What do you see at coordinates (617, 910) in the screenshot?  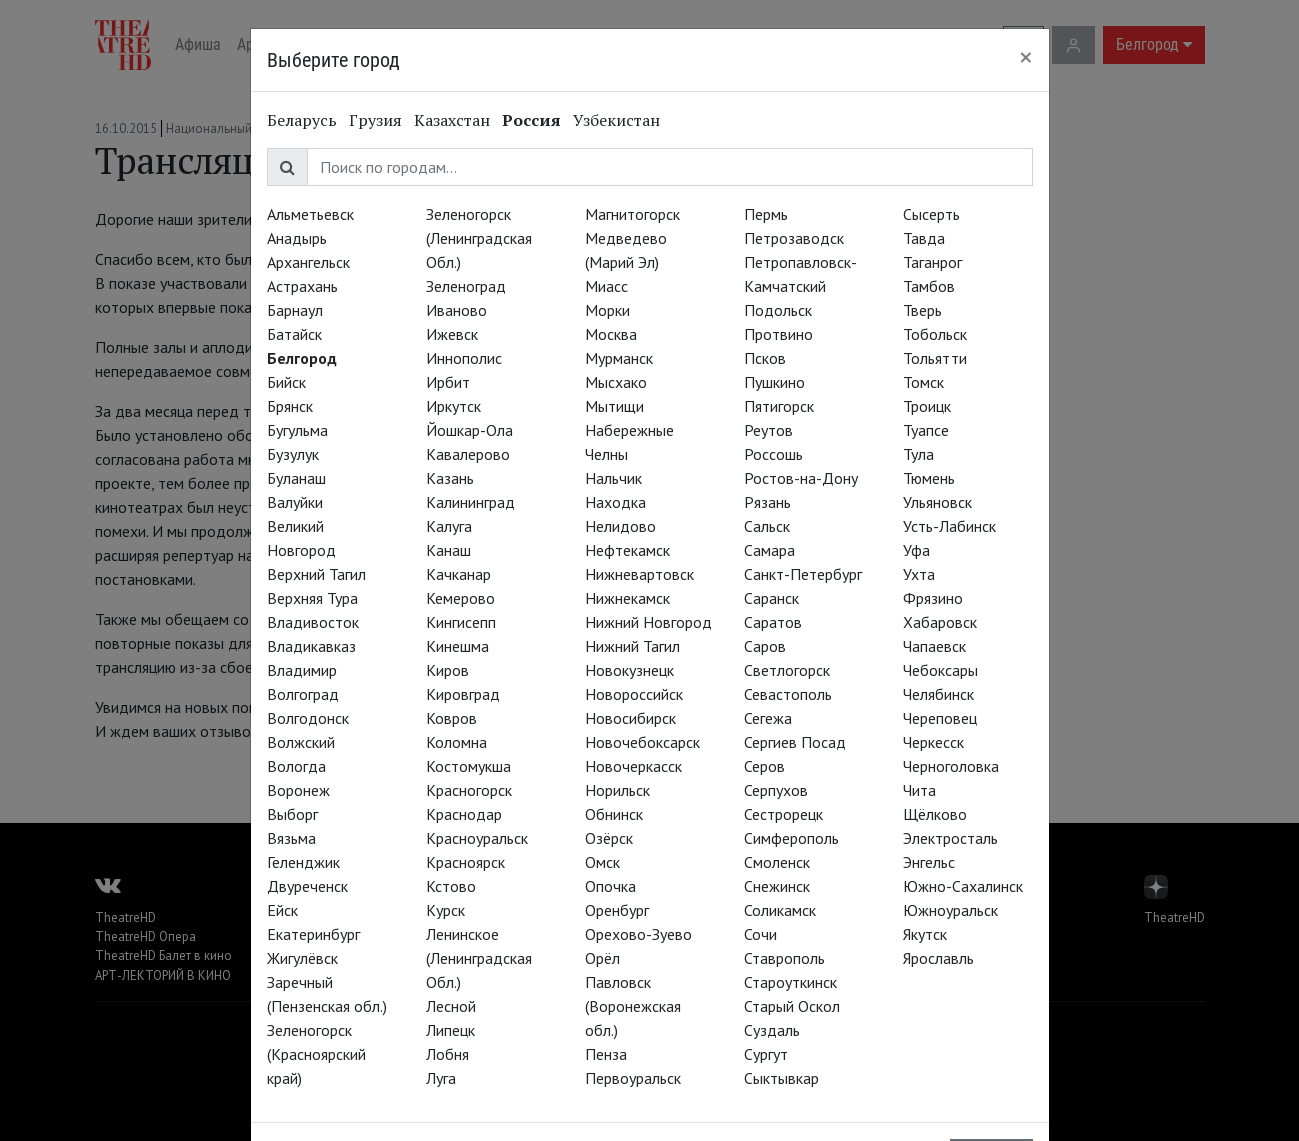 I see `Оренбург` at bounding box center [617, 910].